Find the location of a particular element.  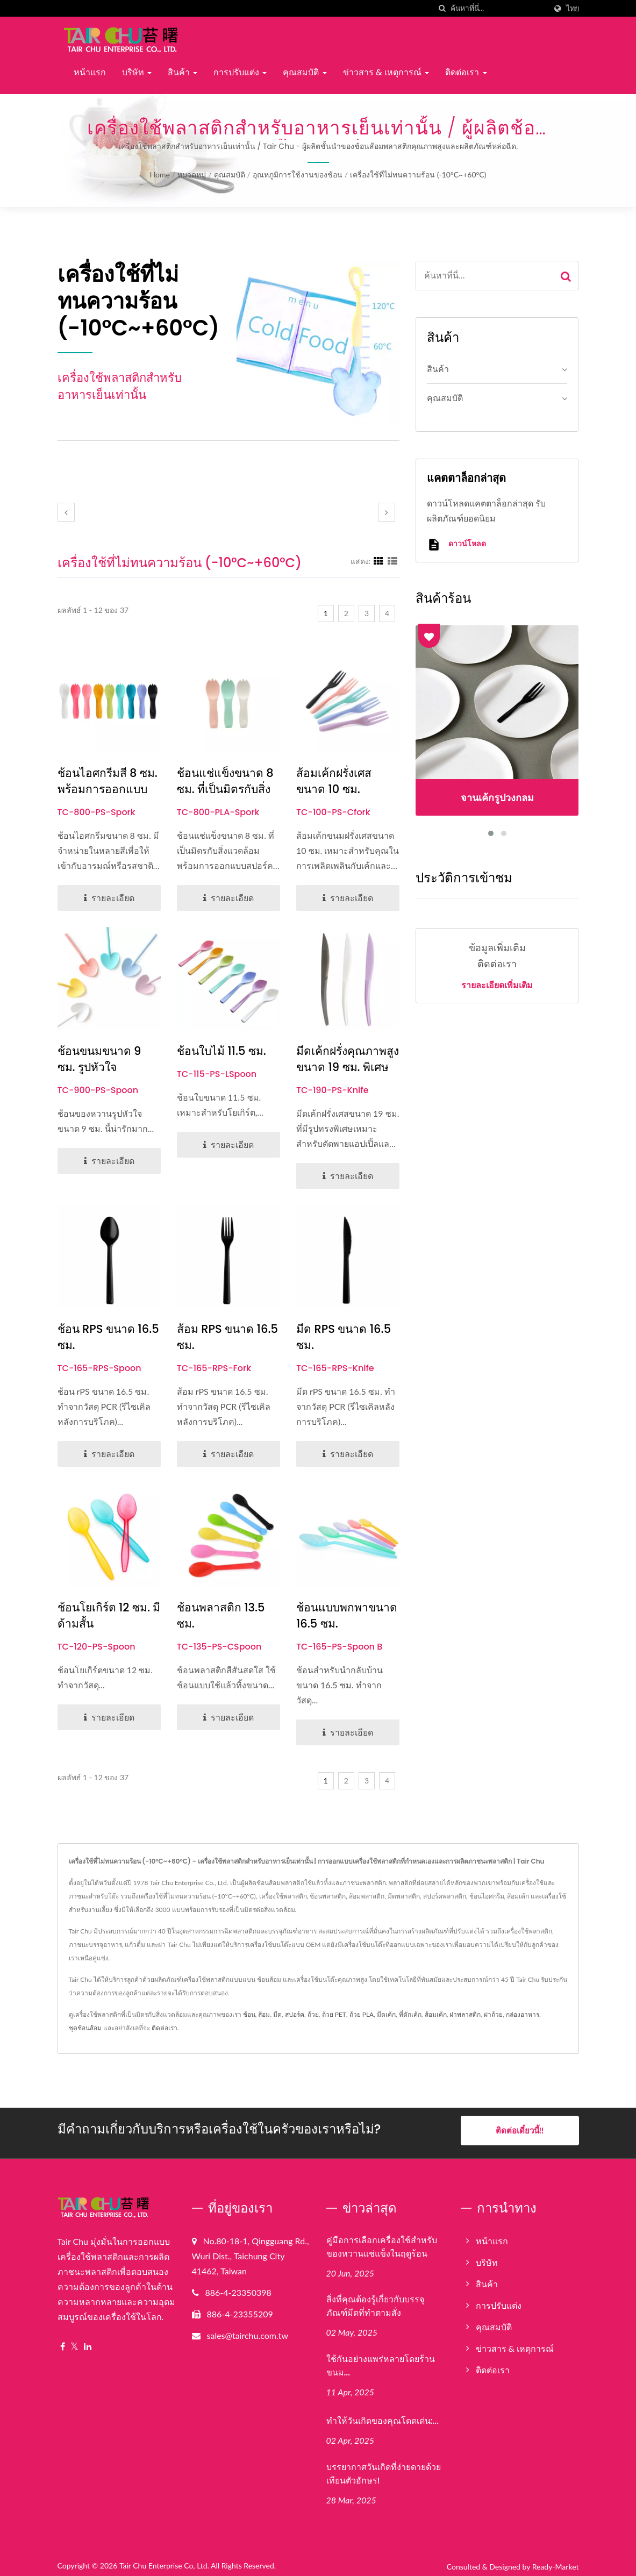

[Linkedin] is located at coordinates (87, 2342).